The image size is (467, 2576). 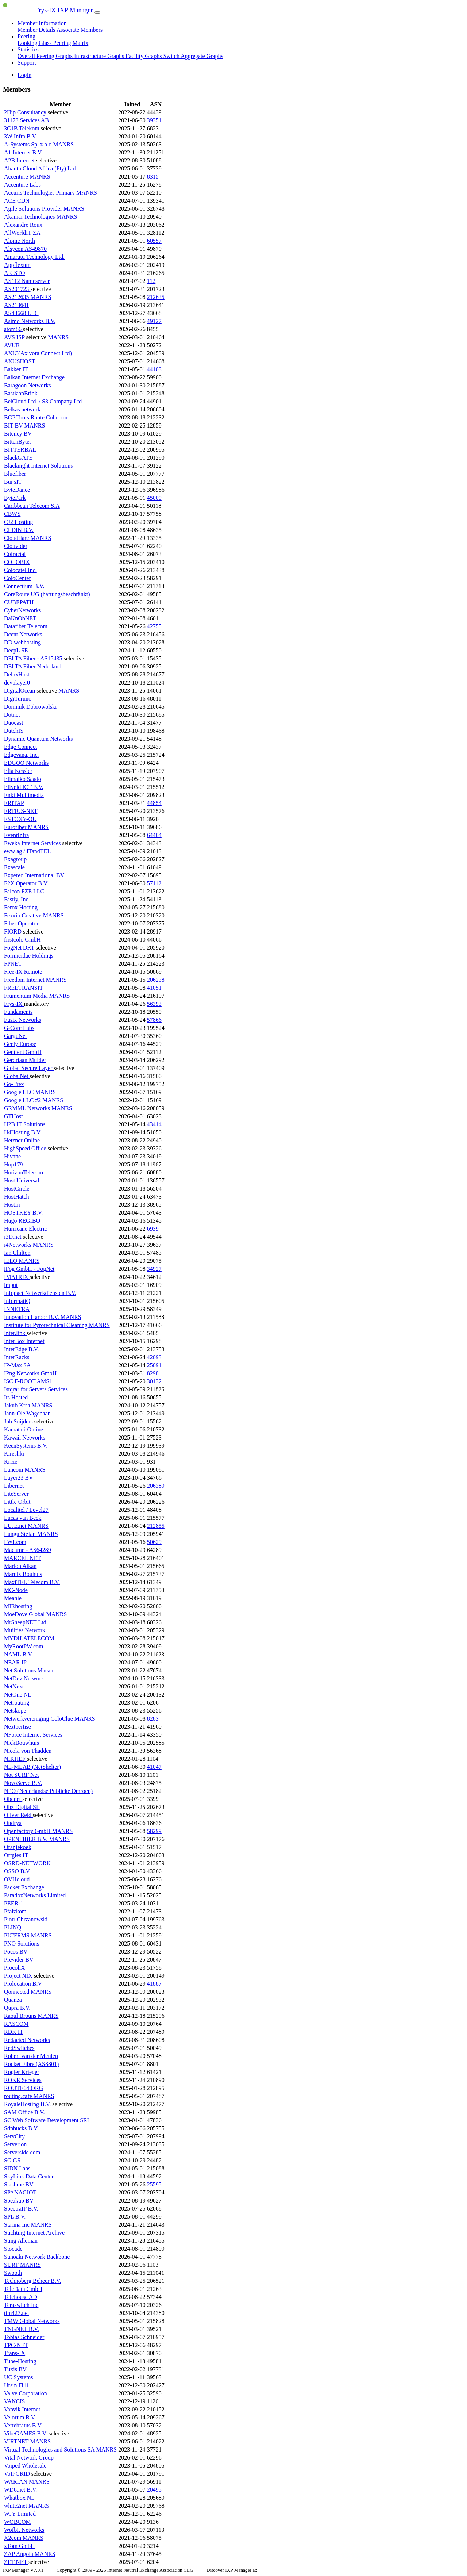 I want to click on NForce Internet Services, so click(x=33, y=1735).